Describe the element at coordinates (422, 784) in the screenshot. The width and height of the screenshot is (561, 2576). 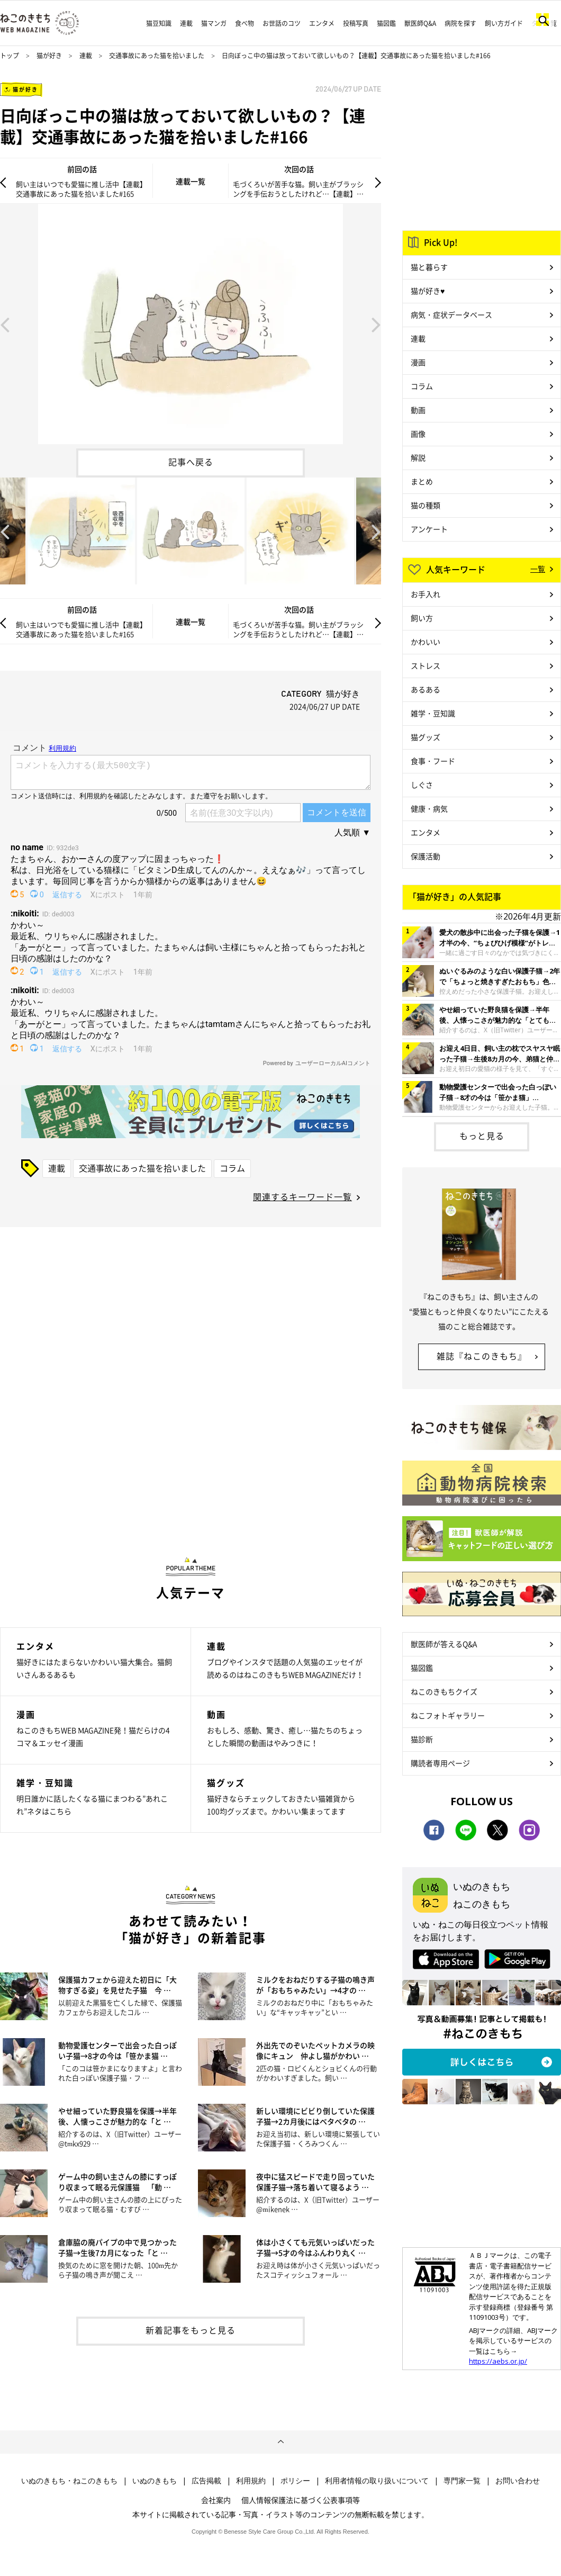
I see `しぐさ` at that location.